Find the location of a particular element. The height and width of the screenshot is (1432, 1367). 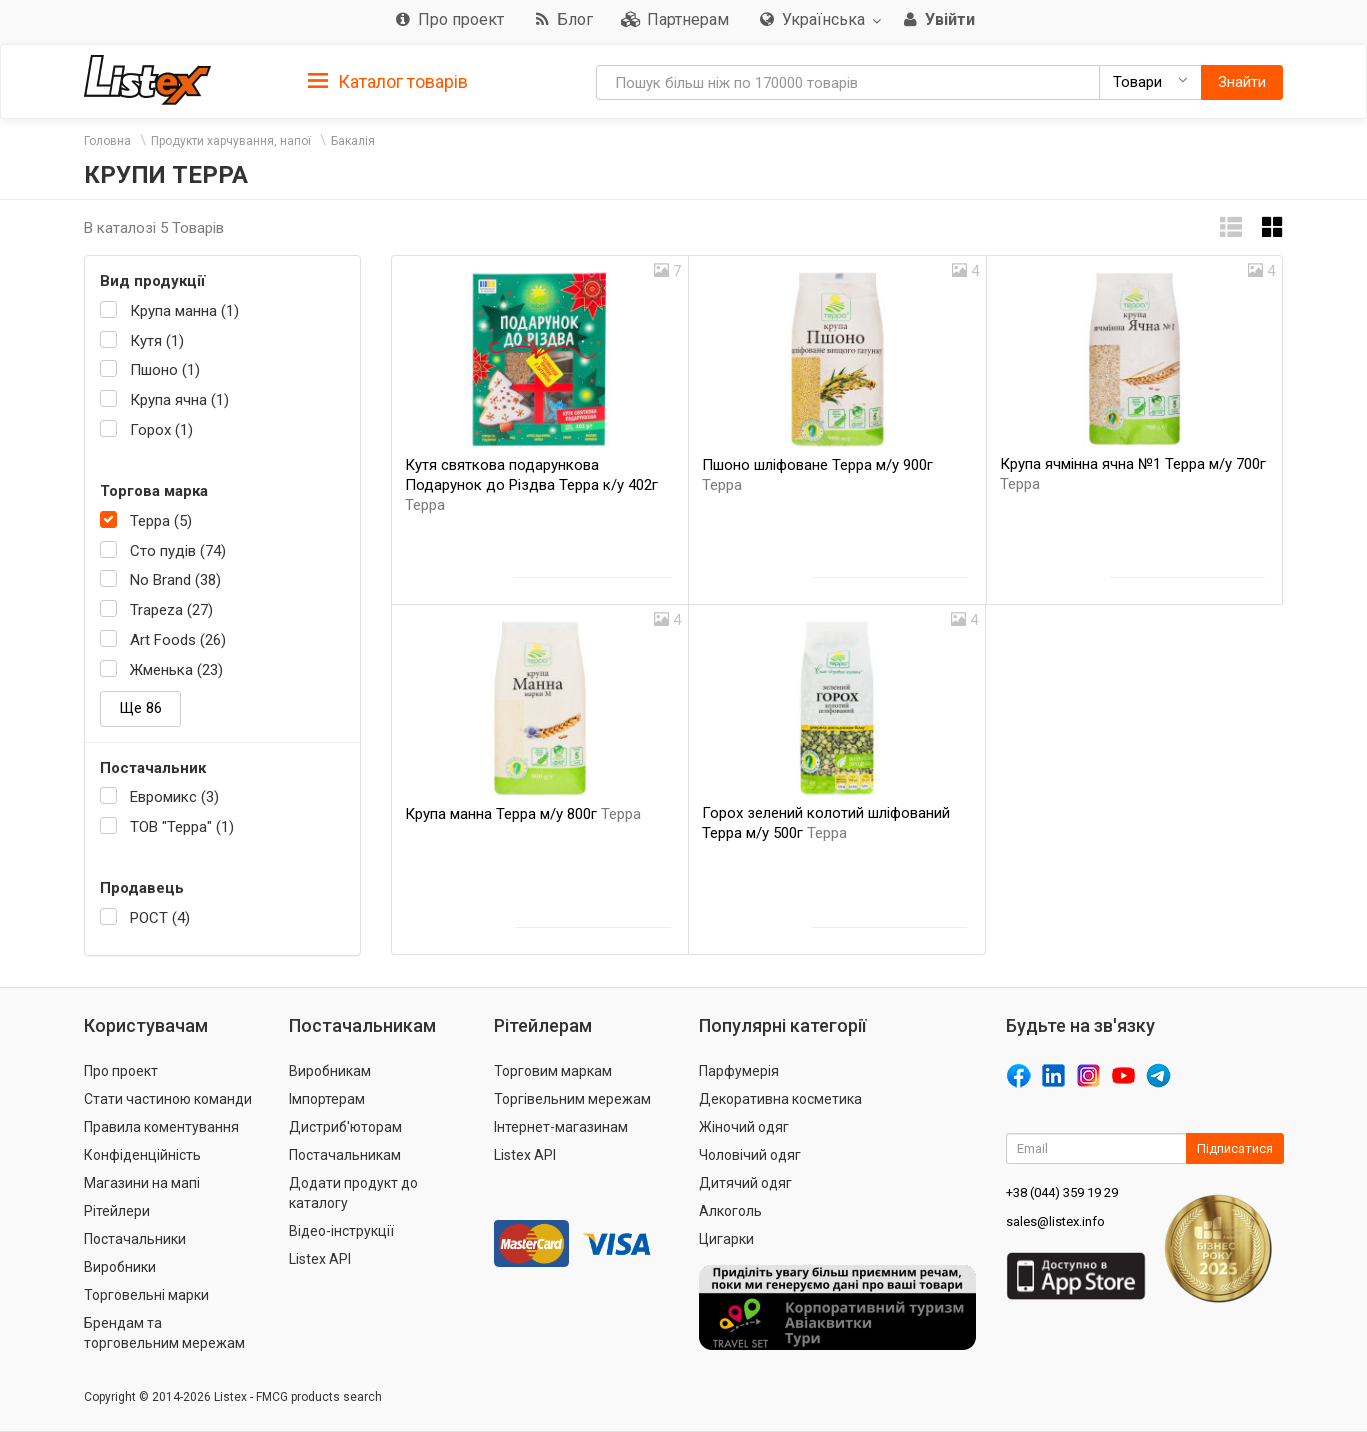

Жіночий одяг is located at coordinates (744, 1127).